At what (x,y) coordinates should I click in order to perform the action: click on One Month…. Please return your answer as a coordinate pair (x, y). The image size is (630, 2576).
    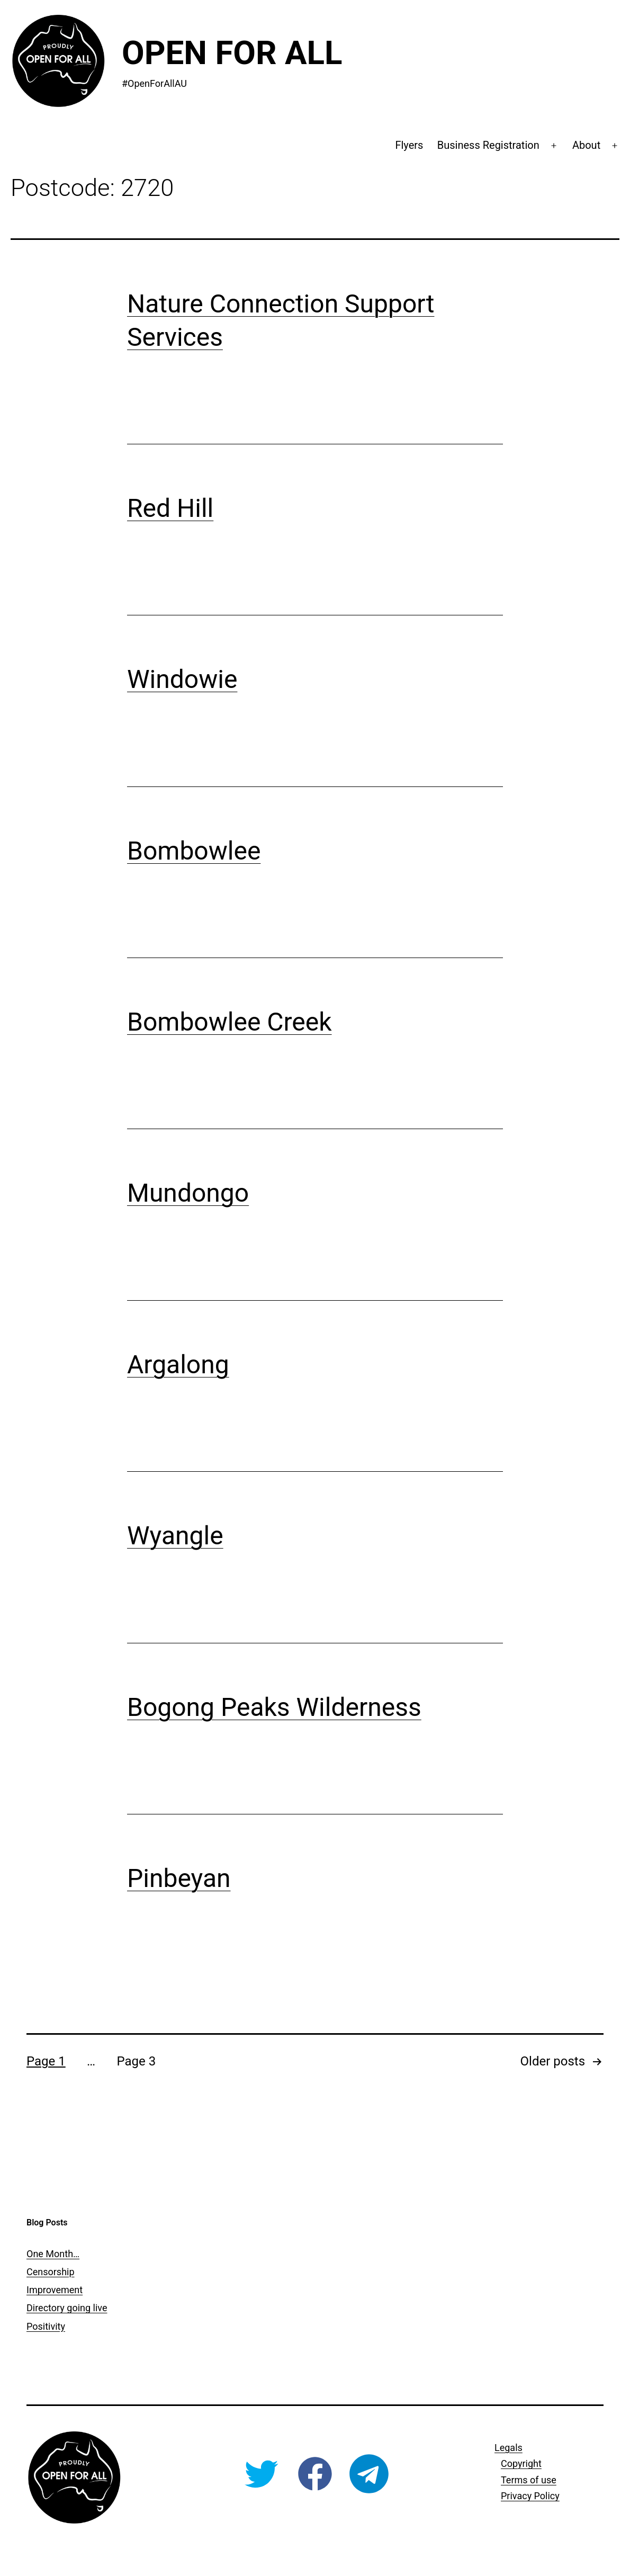
    Looking at the image, I should click on (52, 2253).